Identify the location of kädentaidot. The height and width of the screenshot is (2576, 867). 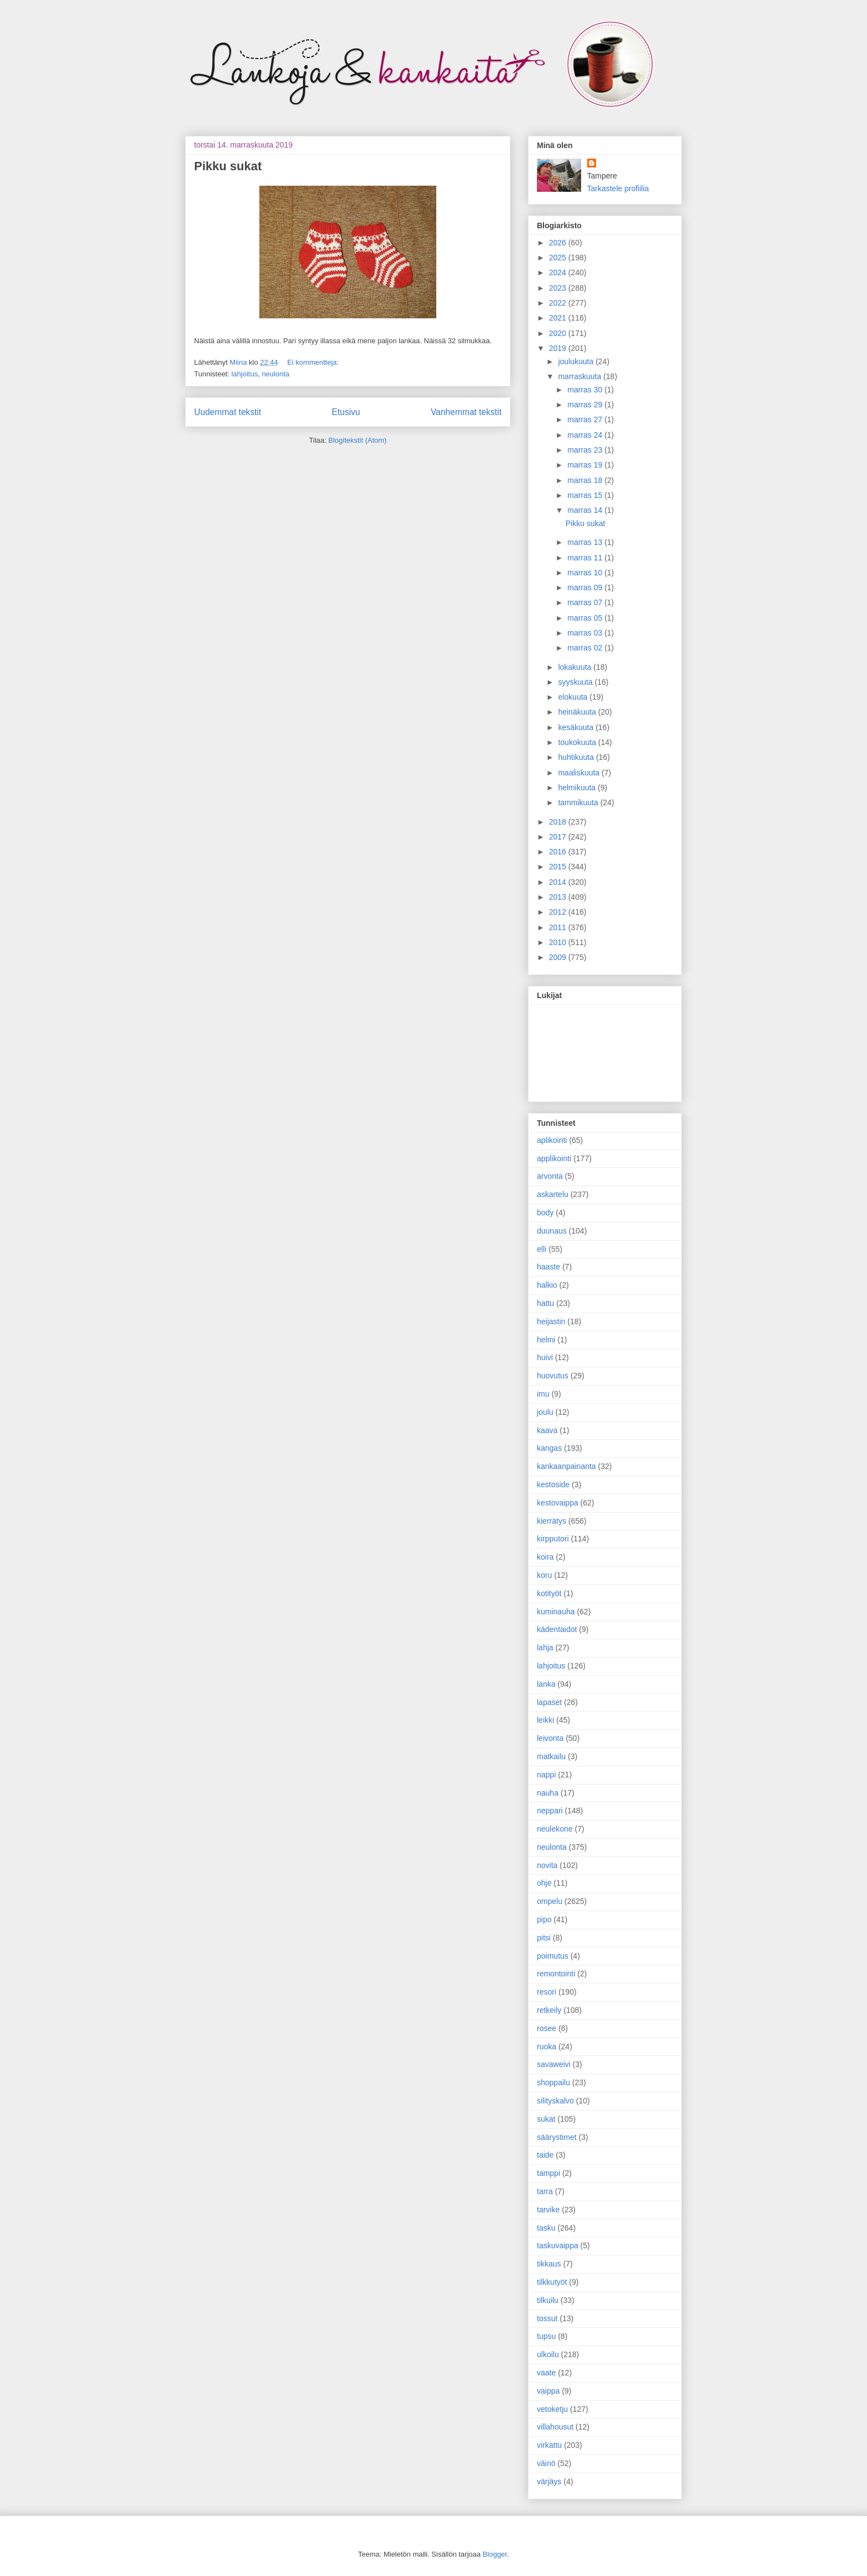
(557, 1629).